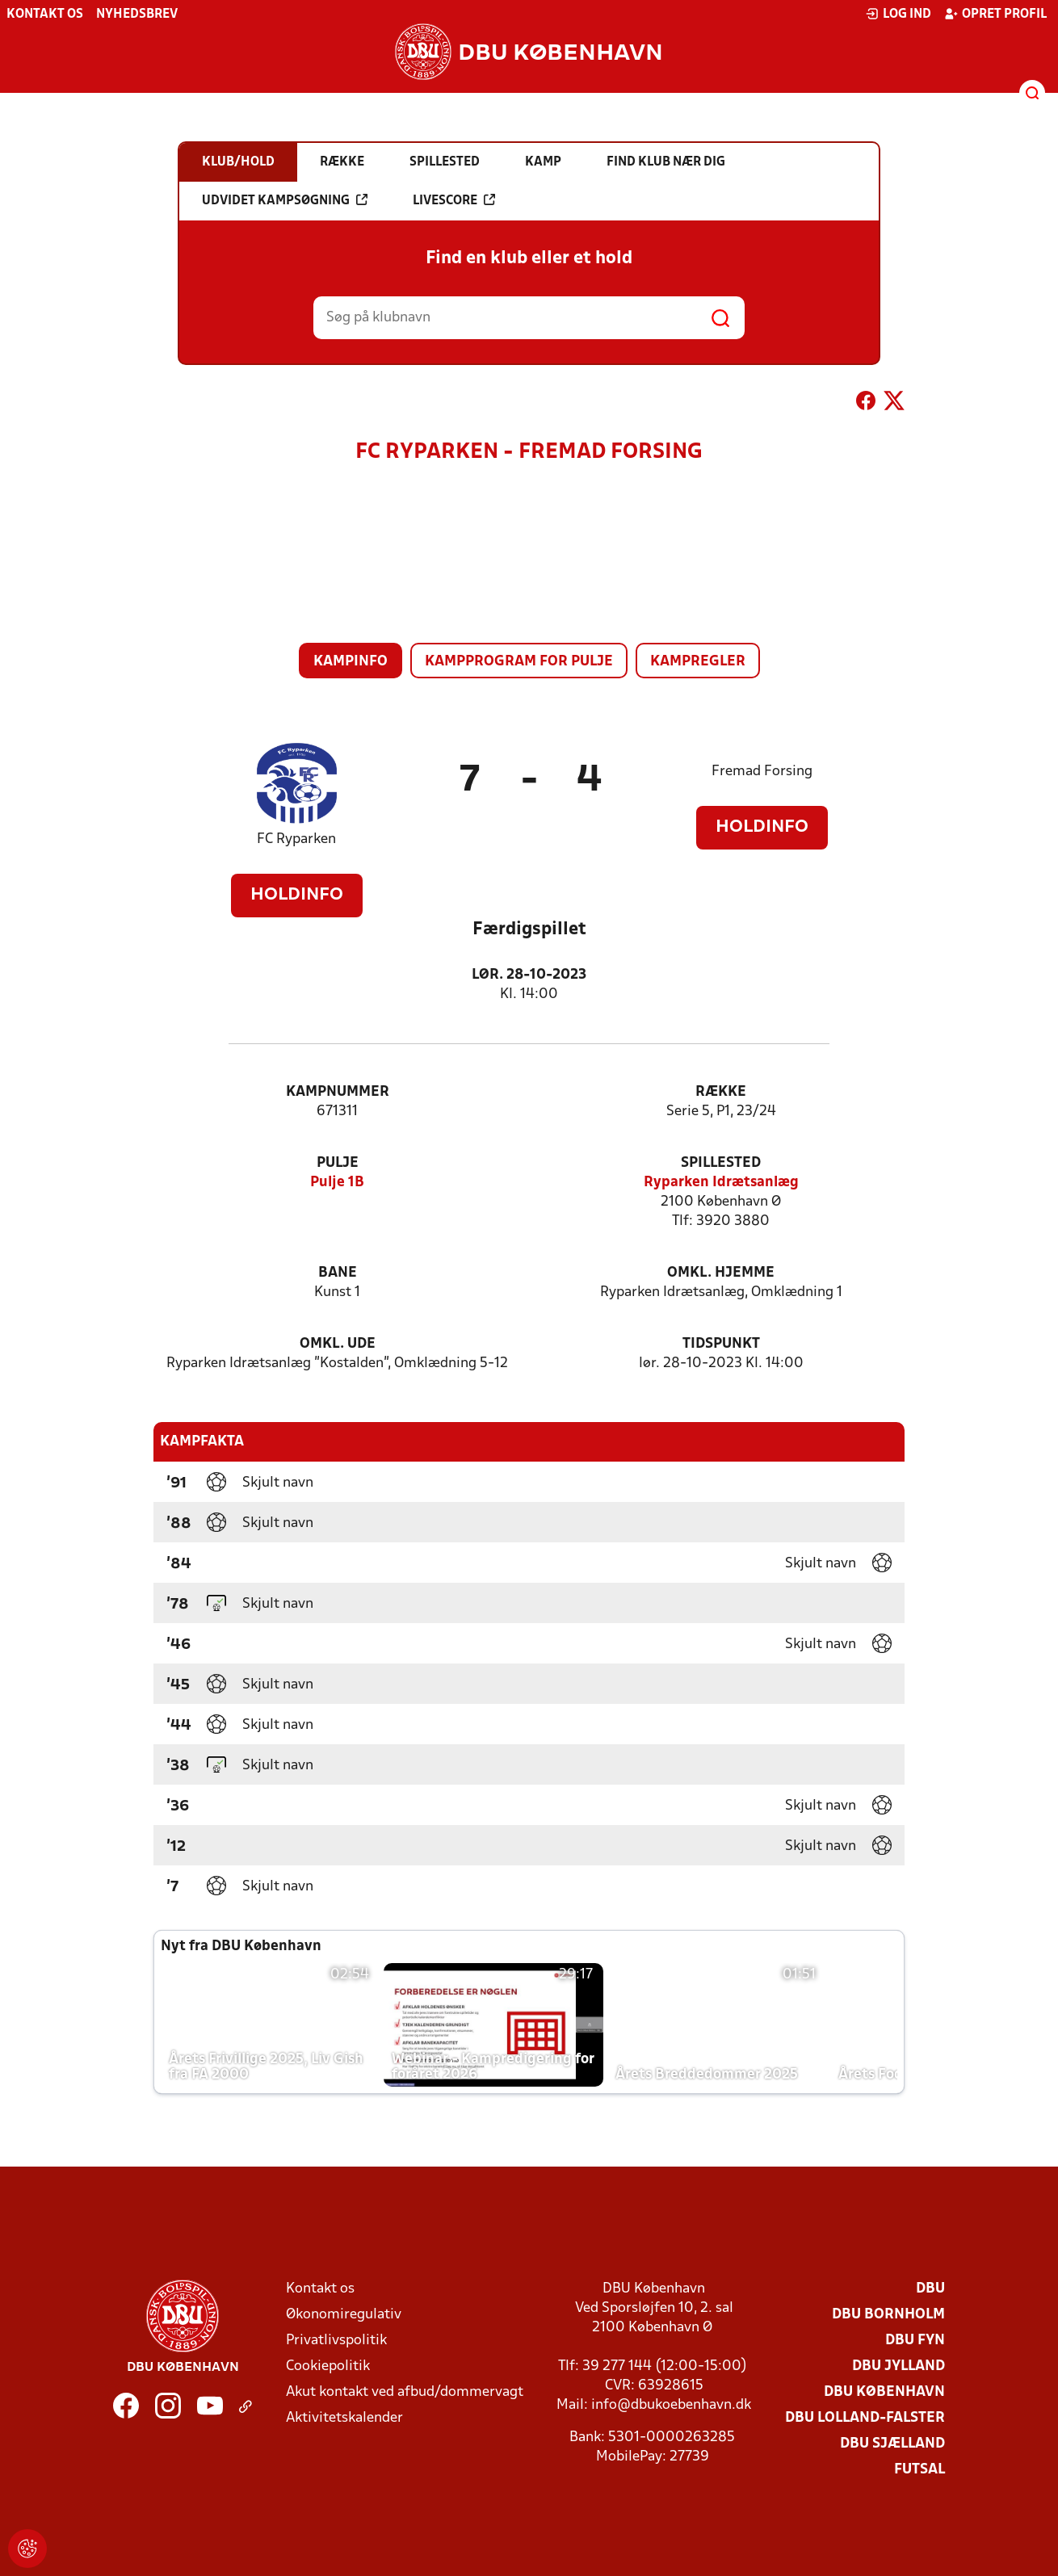  What do you see at coordinates (888, 2315) in the screenshot?
I see `DBU Bornholm` at bounding box center [888, 2315].